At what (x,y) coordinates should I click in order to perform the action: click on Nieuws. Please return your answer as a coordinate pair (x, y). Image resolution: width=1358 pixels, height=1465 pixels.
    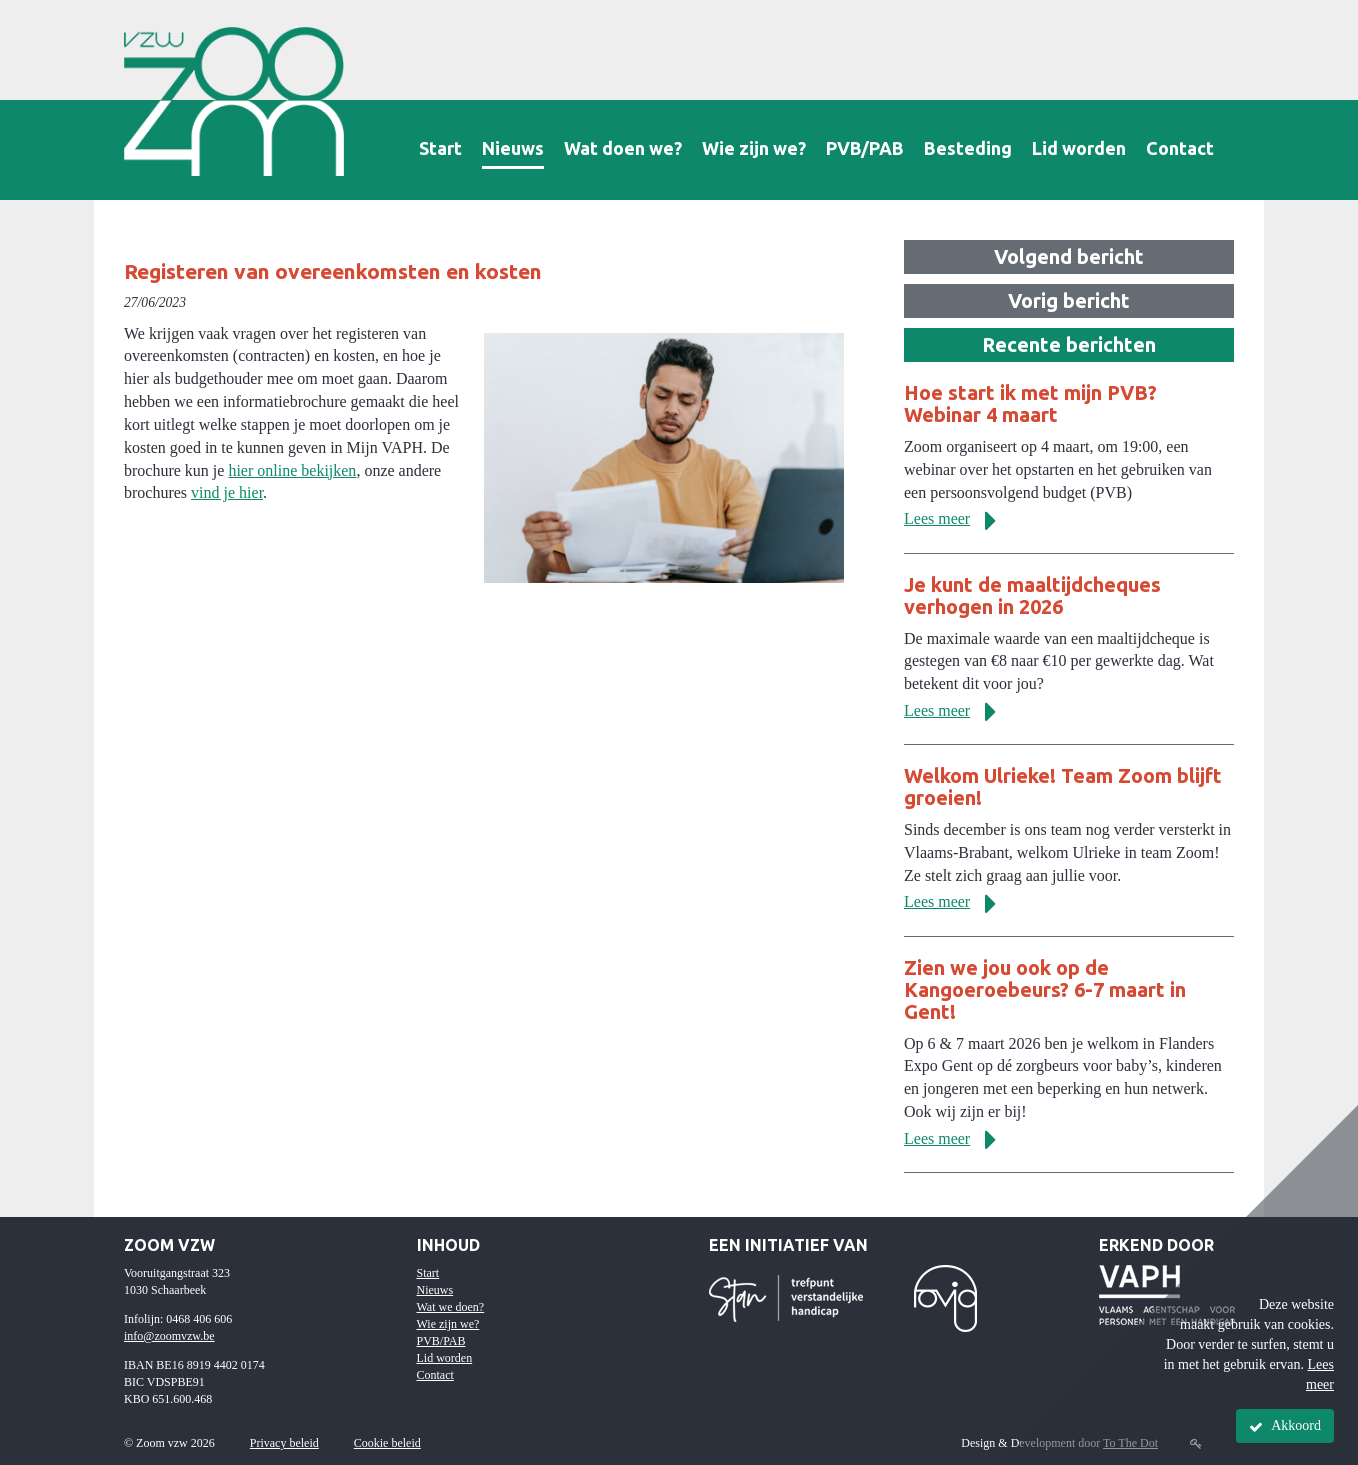
    Looking at the image, I should click on (513, 148).